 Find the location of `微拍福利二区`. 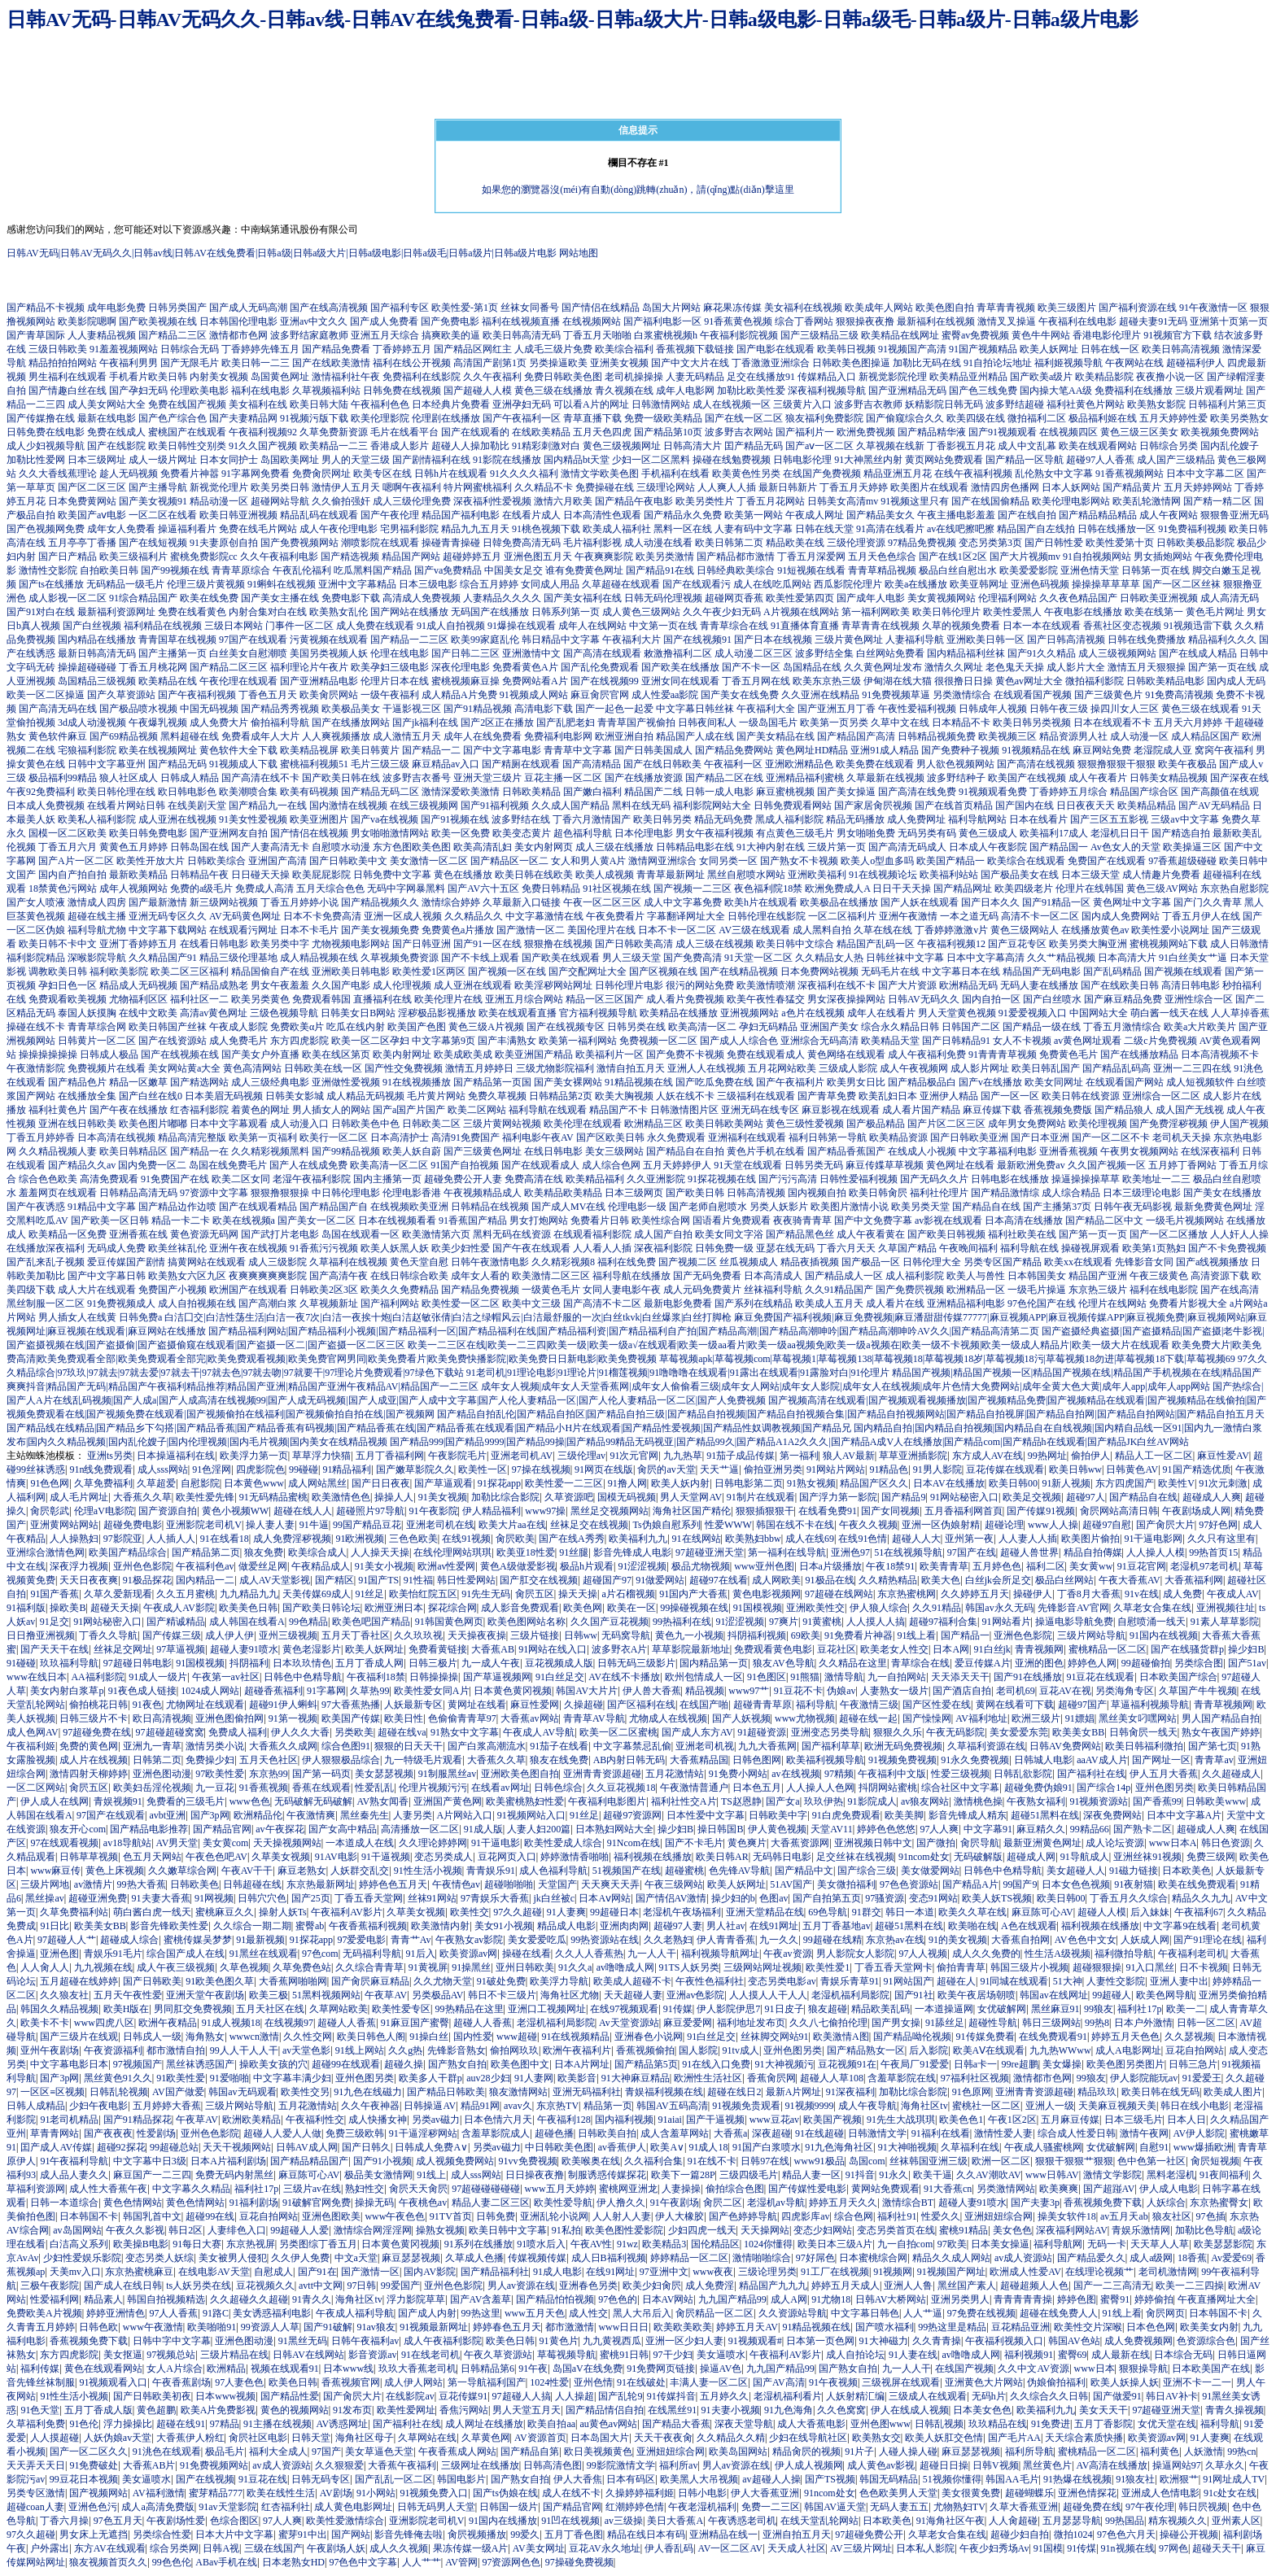

微拍福利二区 is located at coordinates (1036, 418).